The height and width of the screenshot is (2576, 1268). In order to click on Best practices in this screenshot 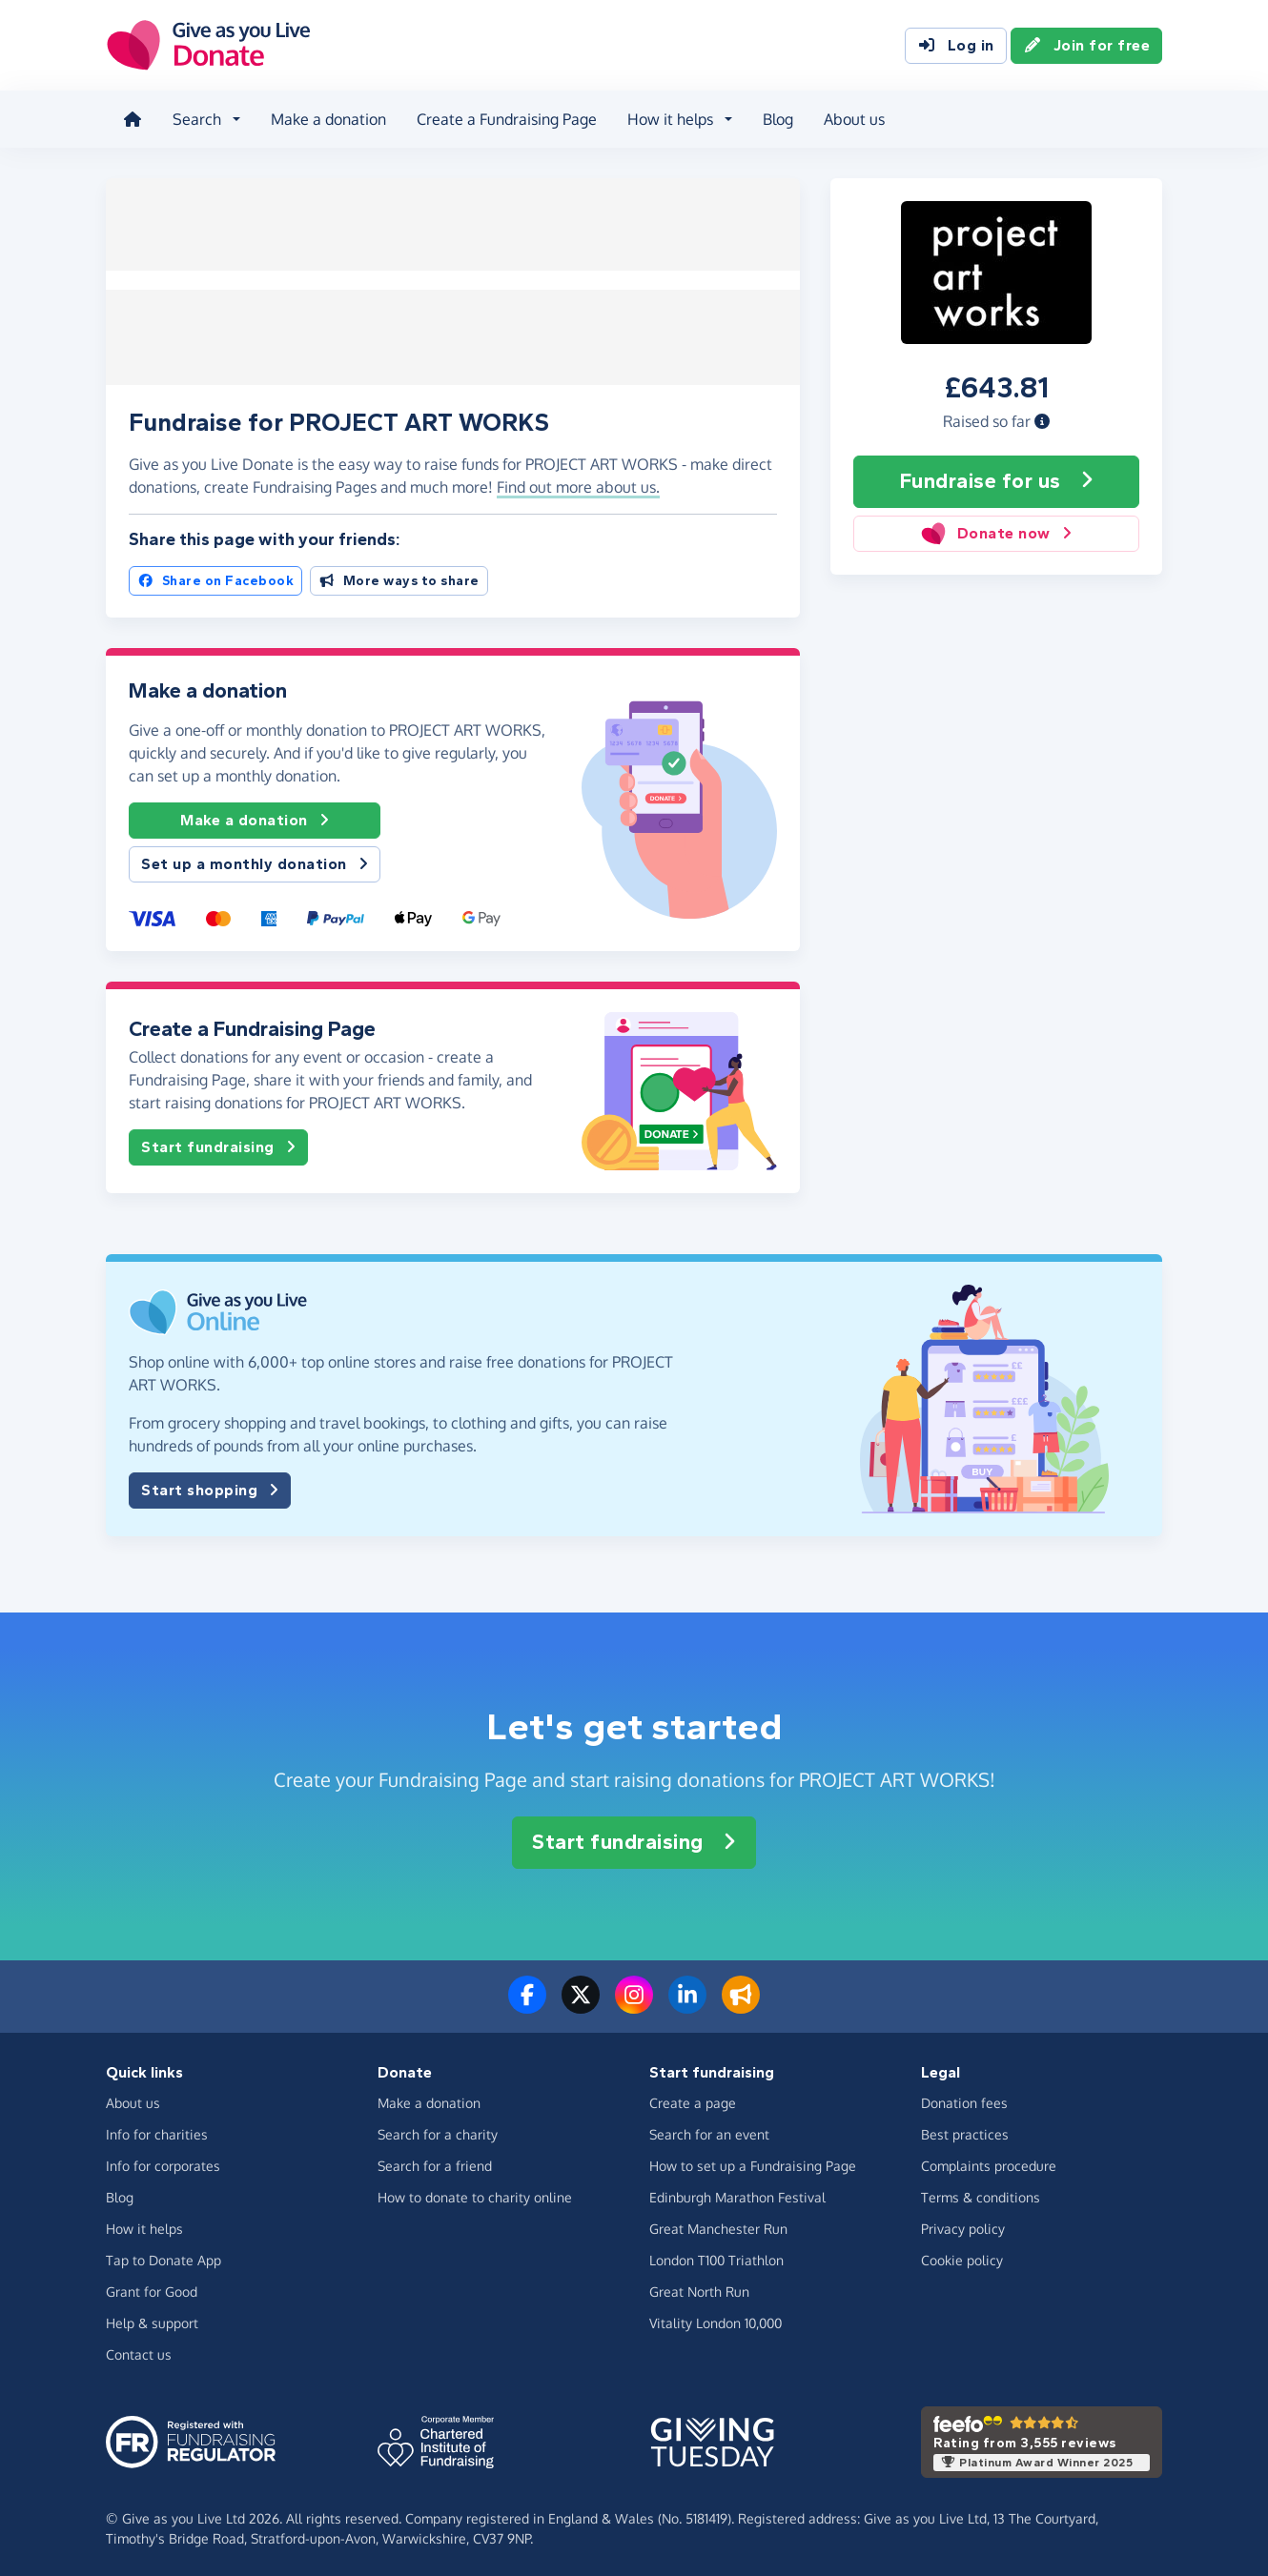, I will do `click(965, 2131)`.